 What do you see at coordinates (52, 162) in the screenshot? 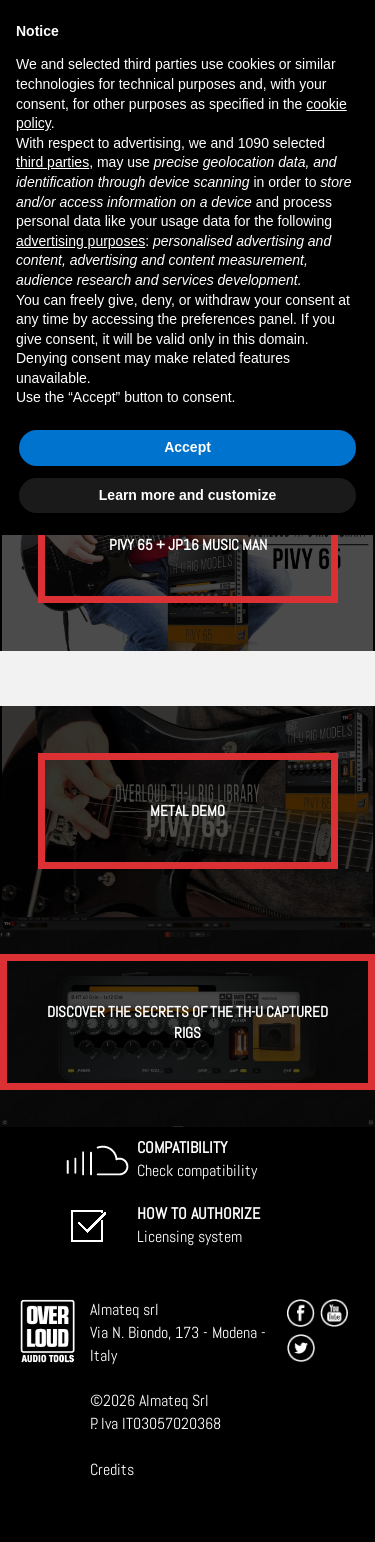
I see `third parties` at bounding box center [52, 162].